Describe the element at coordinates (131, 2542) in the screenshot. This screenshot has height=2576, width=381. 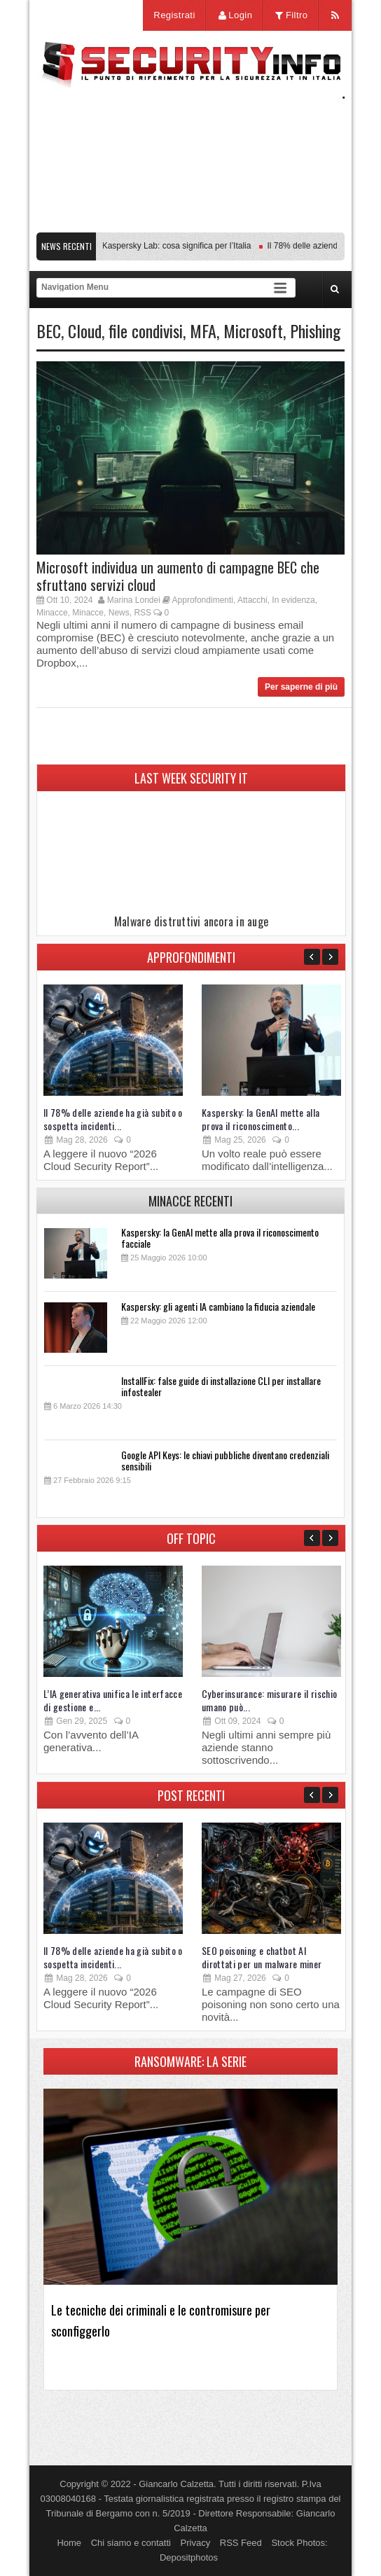
I see `Chi siamo e contatti` at that location.